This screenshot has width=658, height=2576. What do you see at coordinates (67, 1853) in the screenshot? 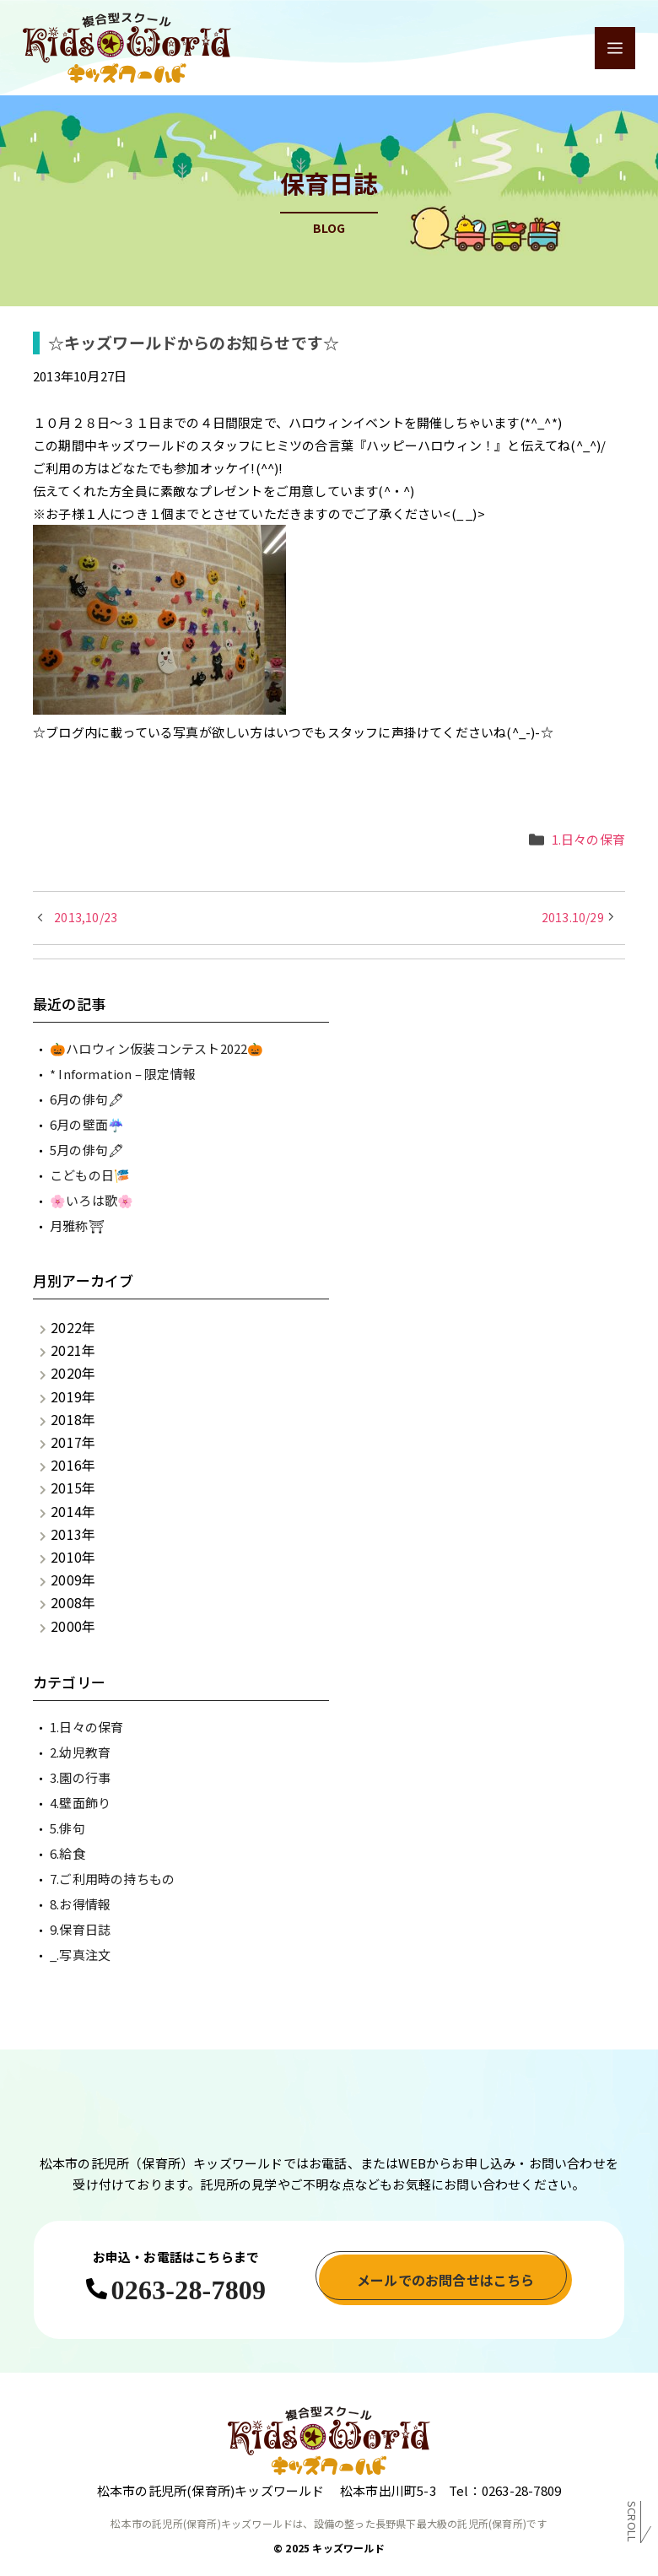
I see `6.給食` at bounding box center [67, 1853].